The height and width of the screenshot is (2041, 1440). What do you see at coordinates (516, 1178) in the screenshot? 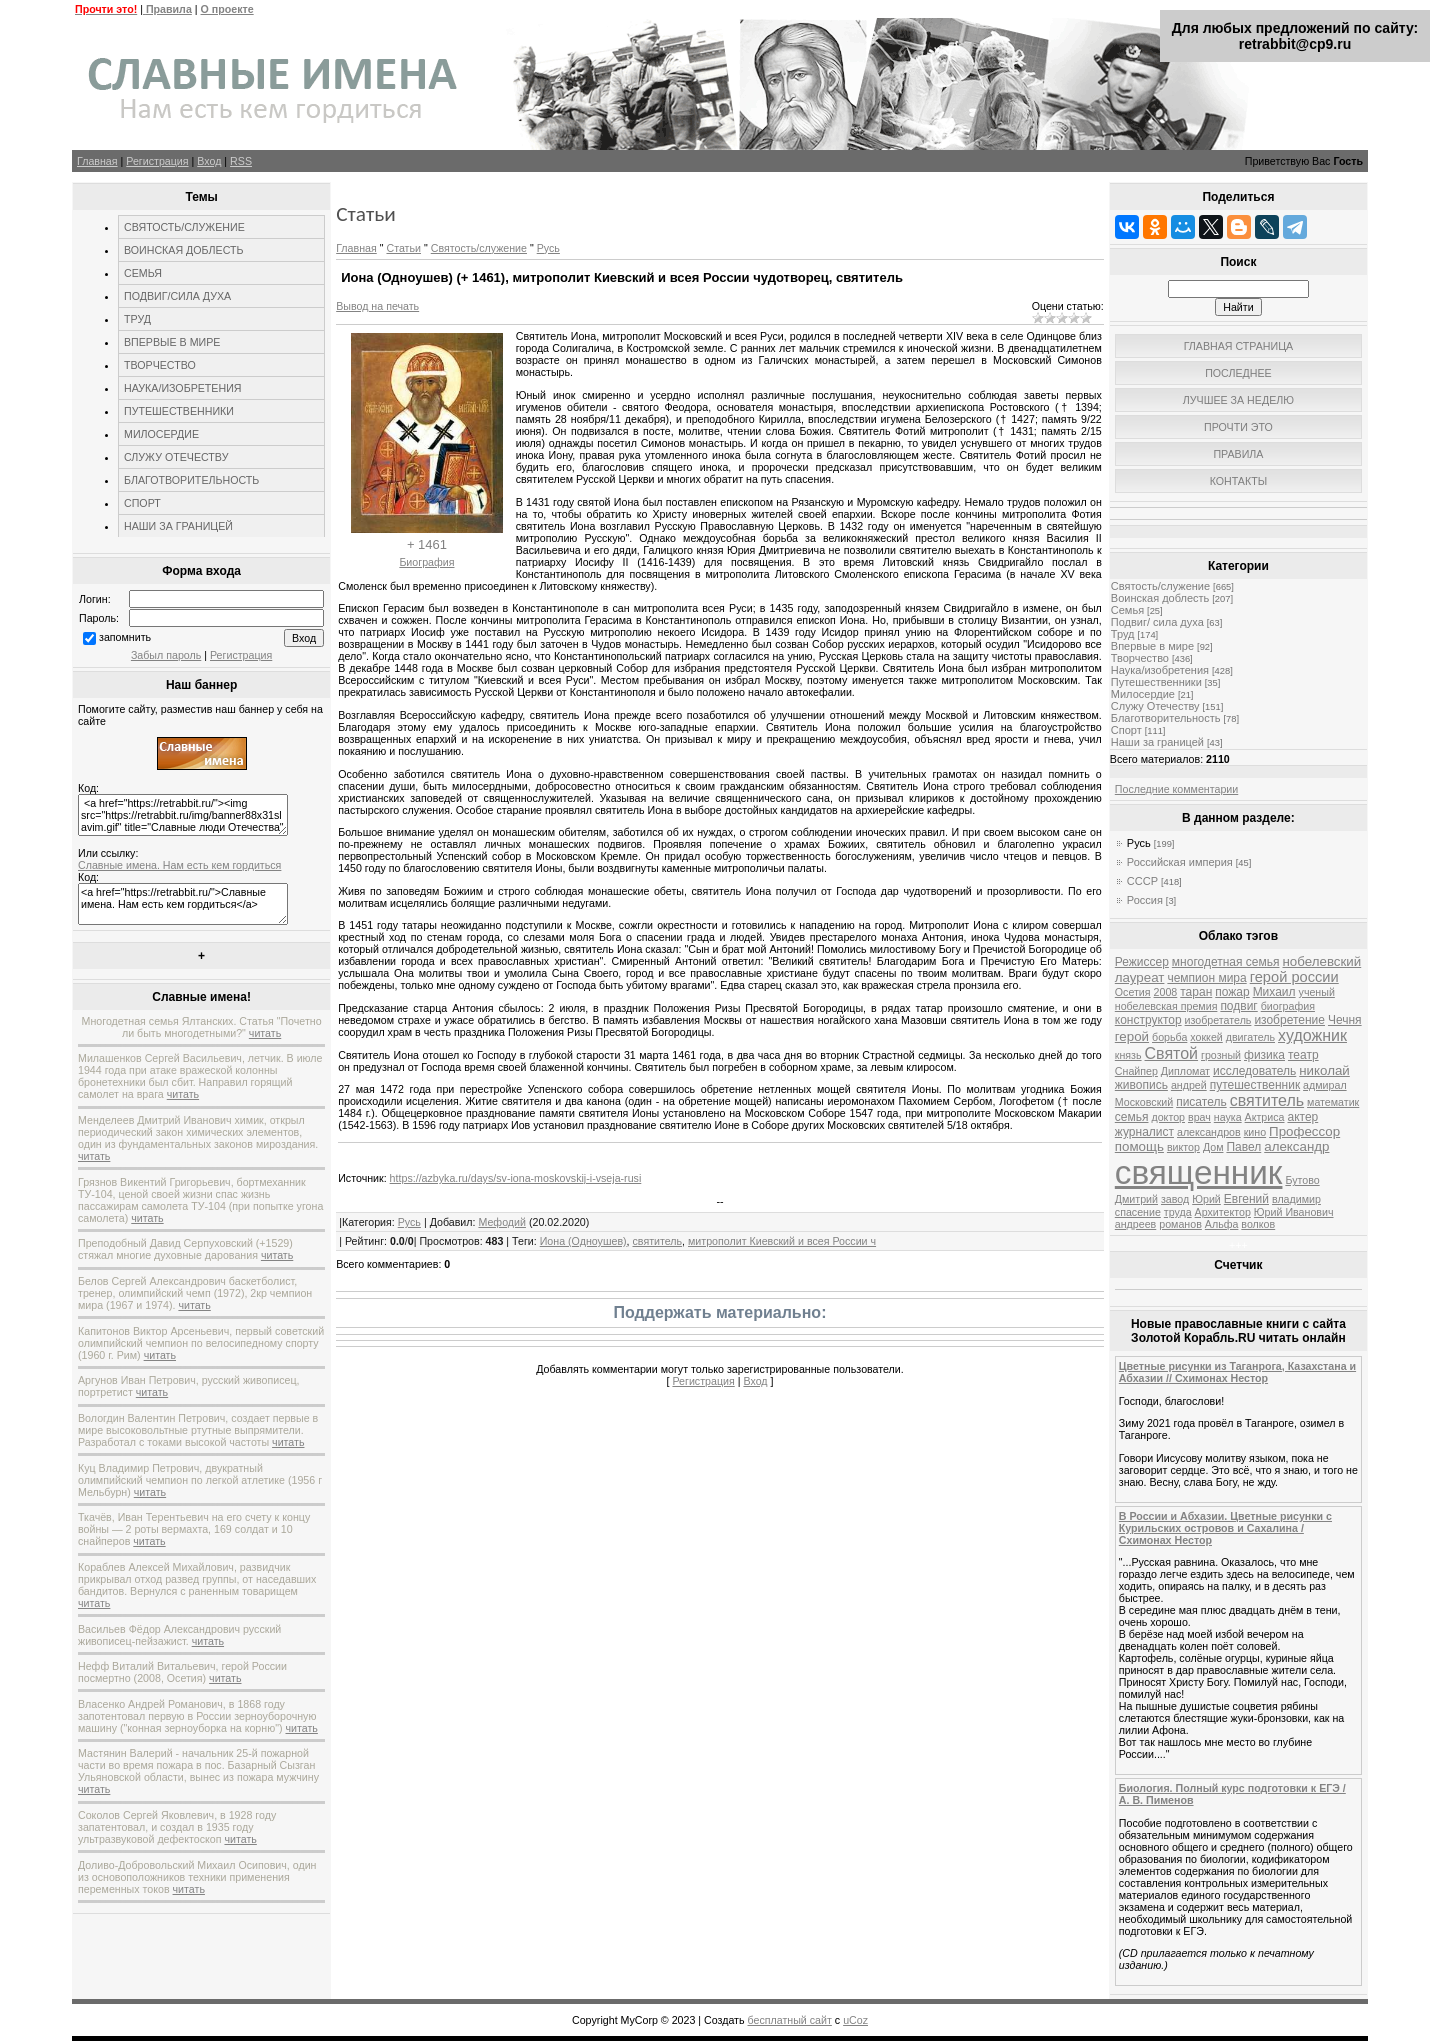
I see `https://azbyka.ru/days/sv-iona-moskovskij-i-vseja-rusi` at bounding box center [516, 1178].